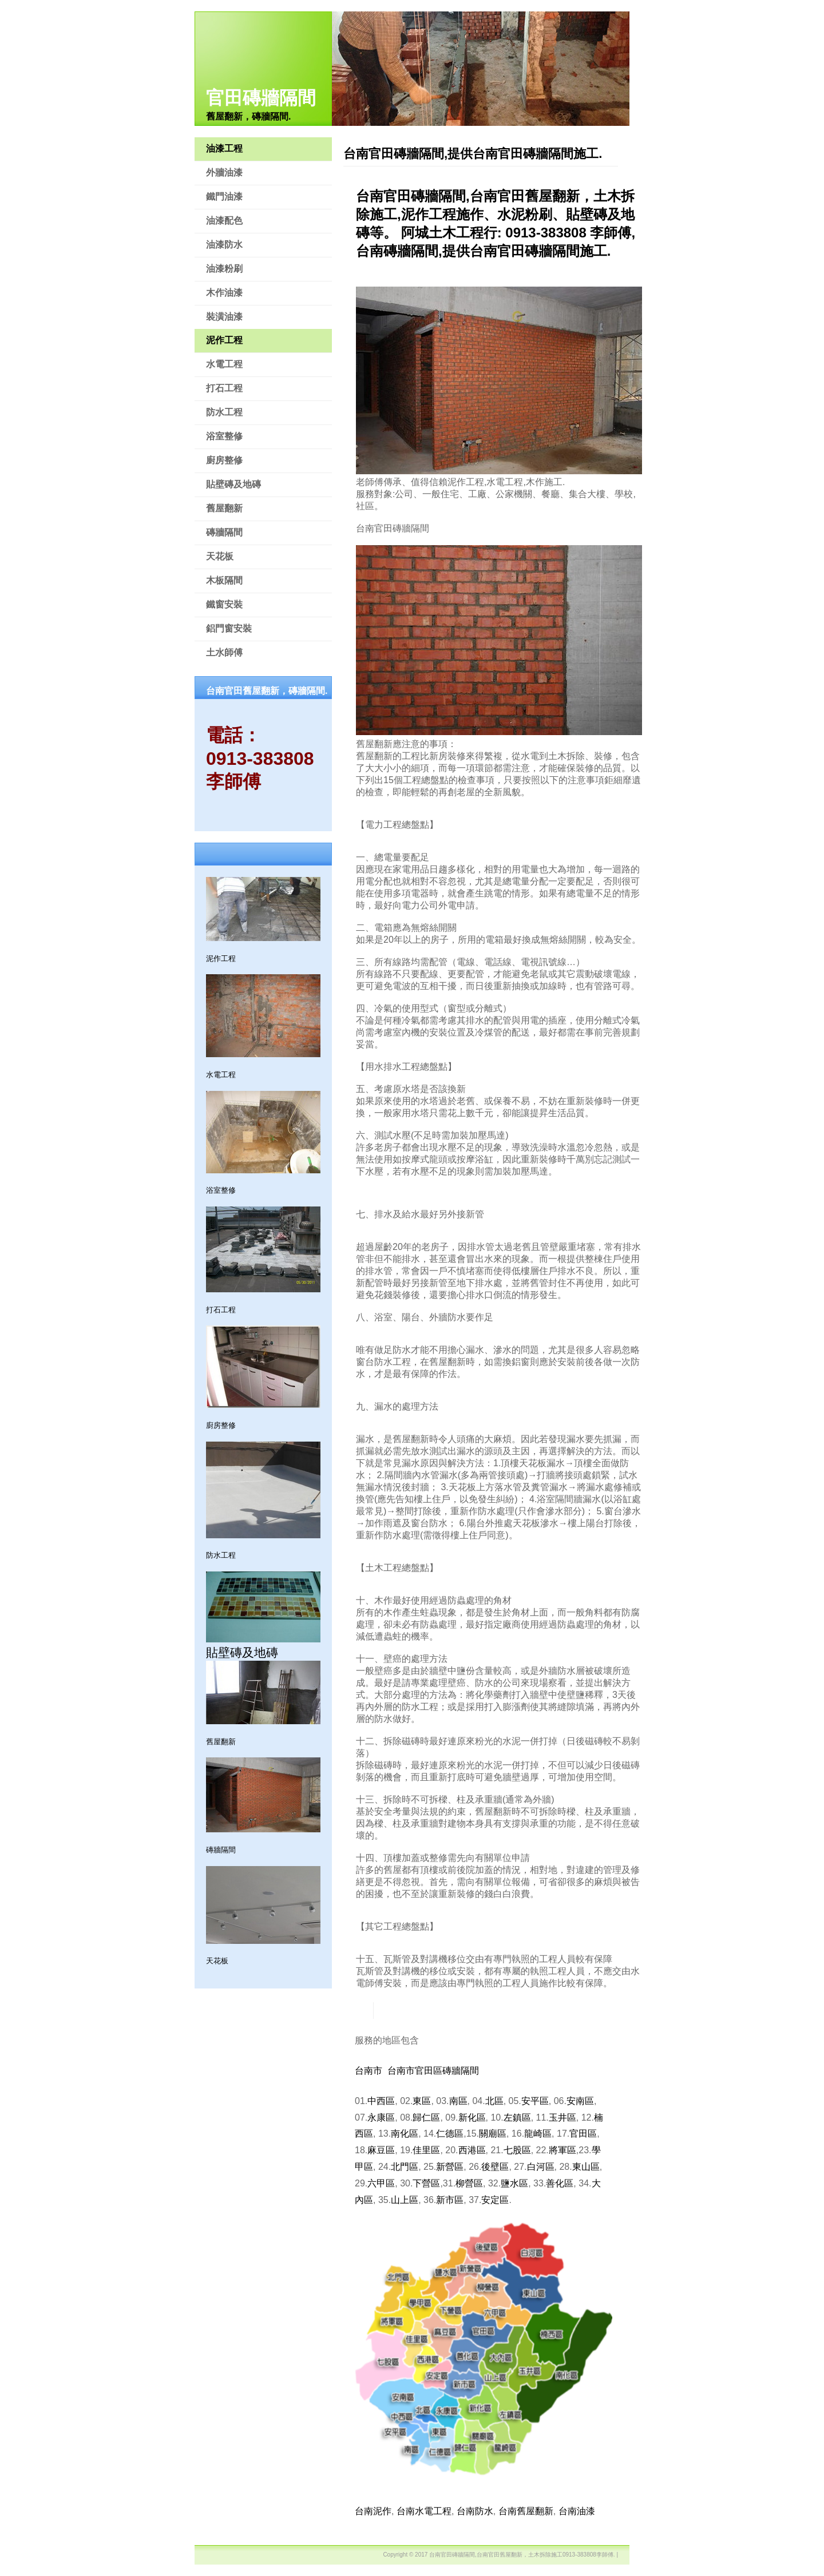  I want to click on 鋁門窗安裝, so click(229, 628).